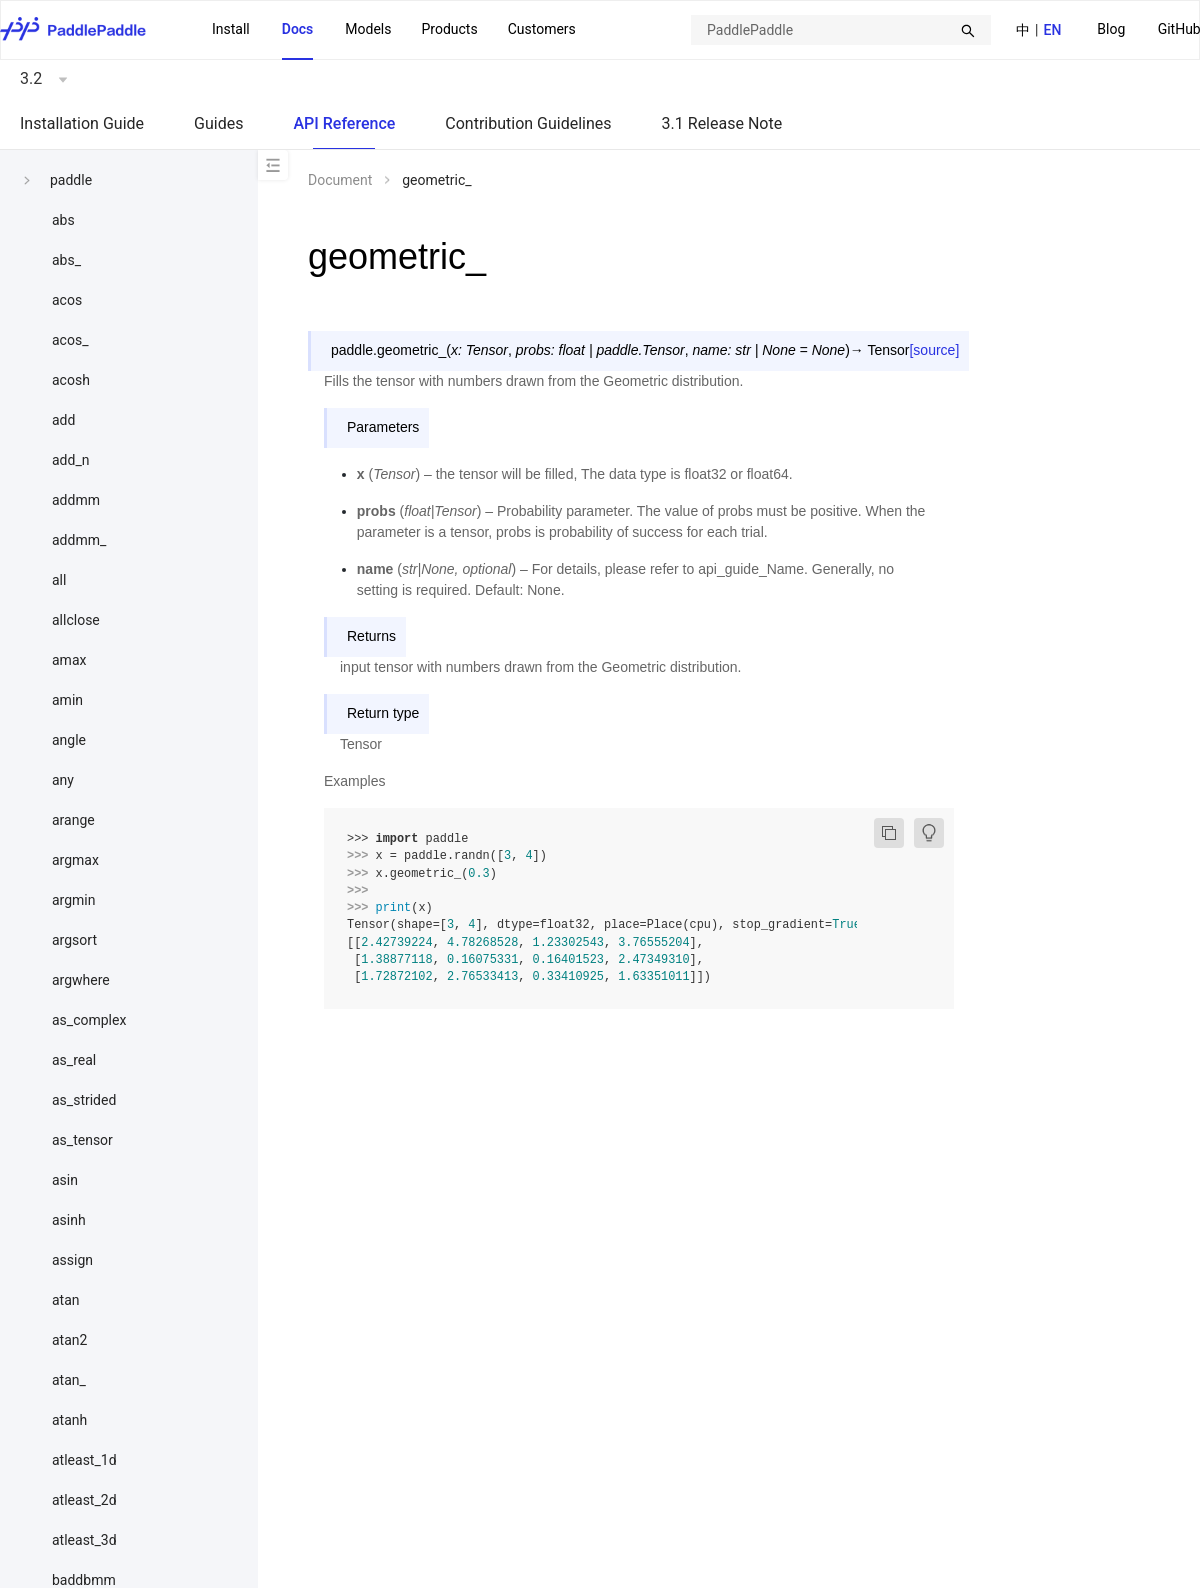 The image size is (1200, 1588). Describe the element at coordinates (722, 123) in the screenshot. I see `3.1 Release Note` at that location.